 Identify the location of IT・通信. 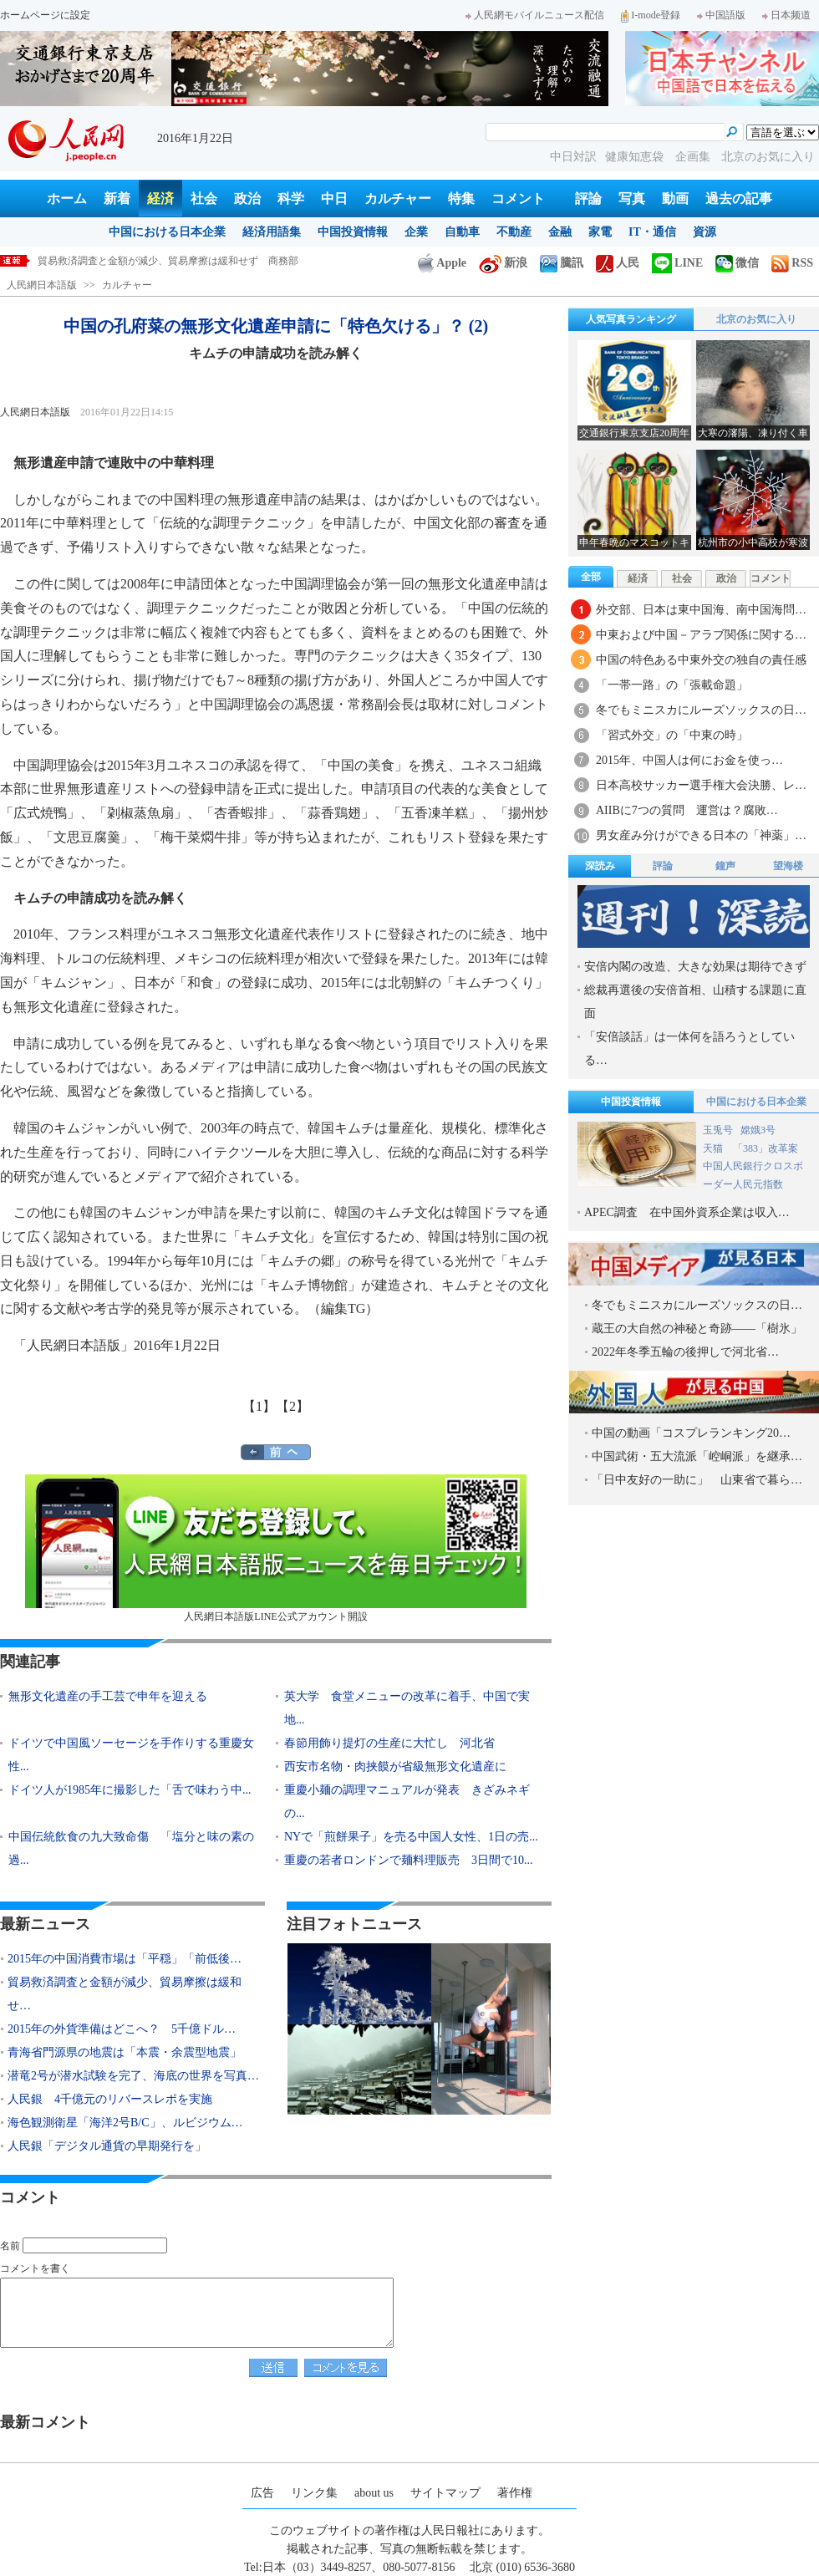
(652, 232).